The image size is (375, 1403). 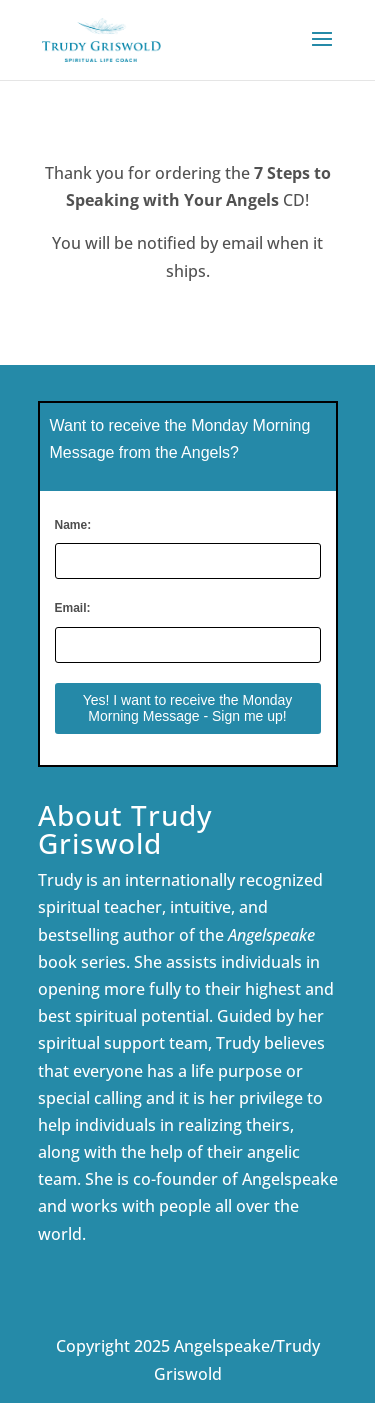 I want to click on Name:, so click(x=73, y=525).